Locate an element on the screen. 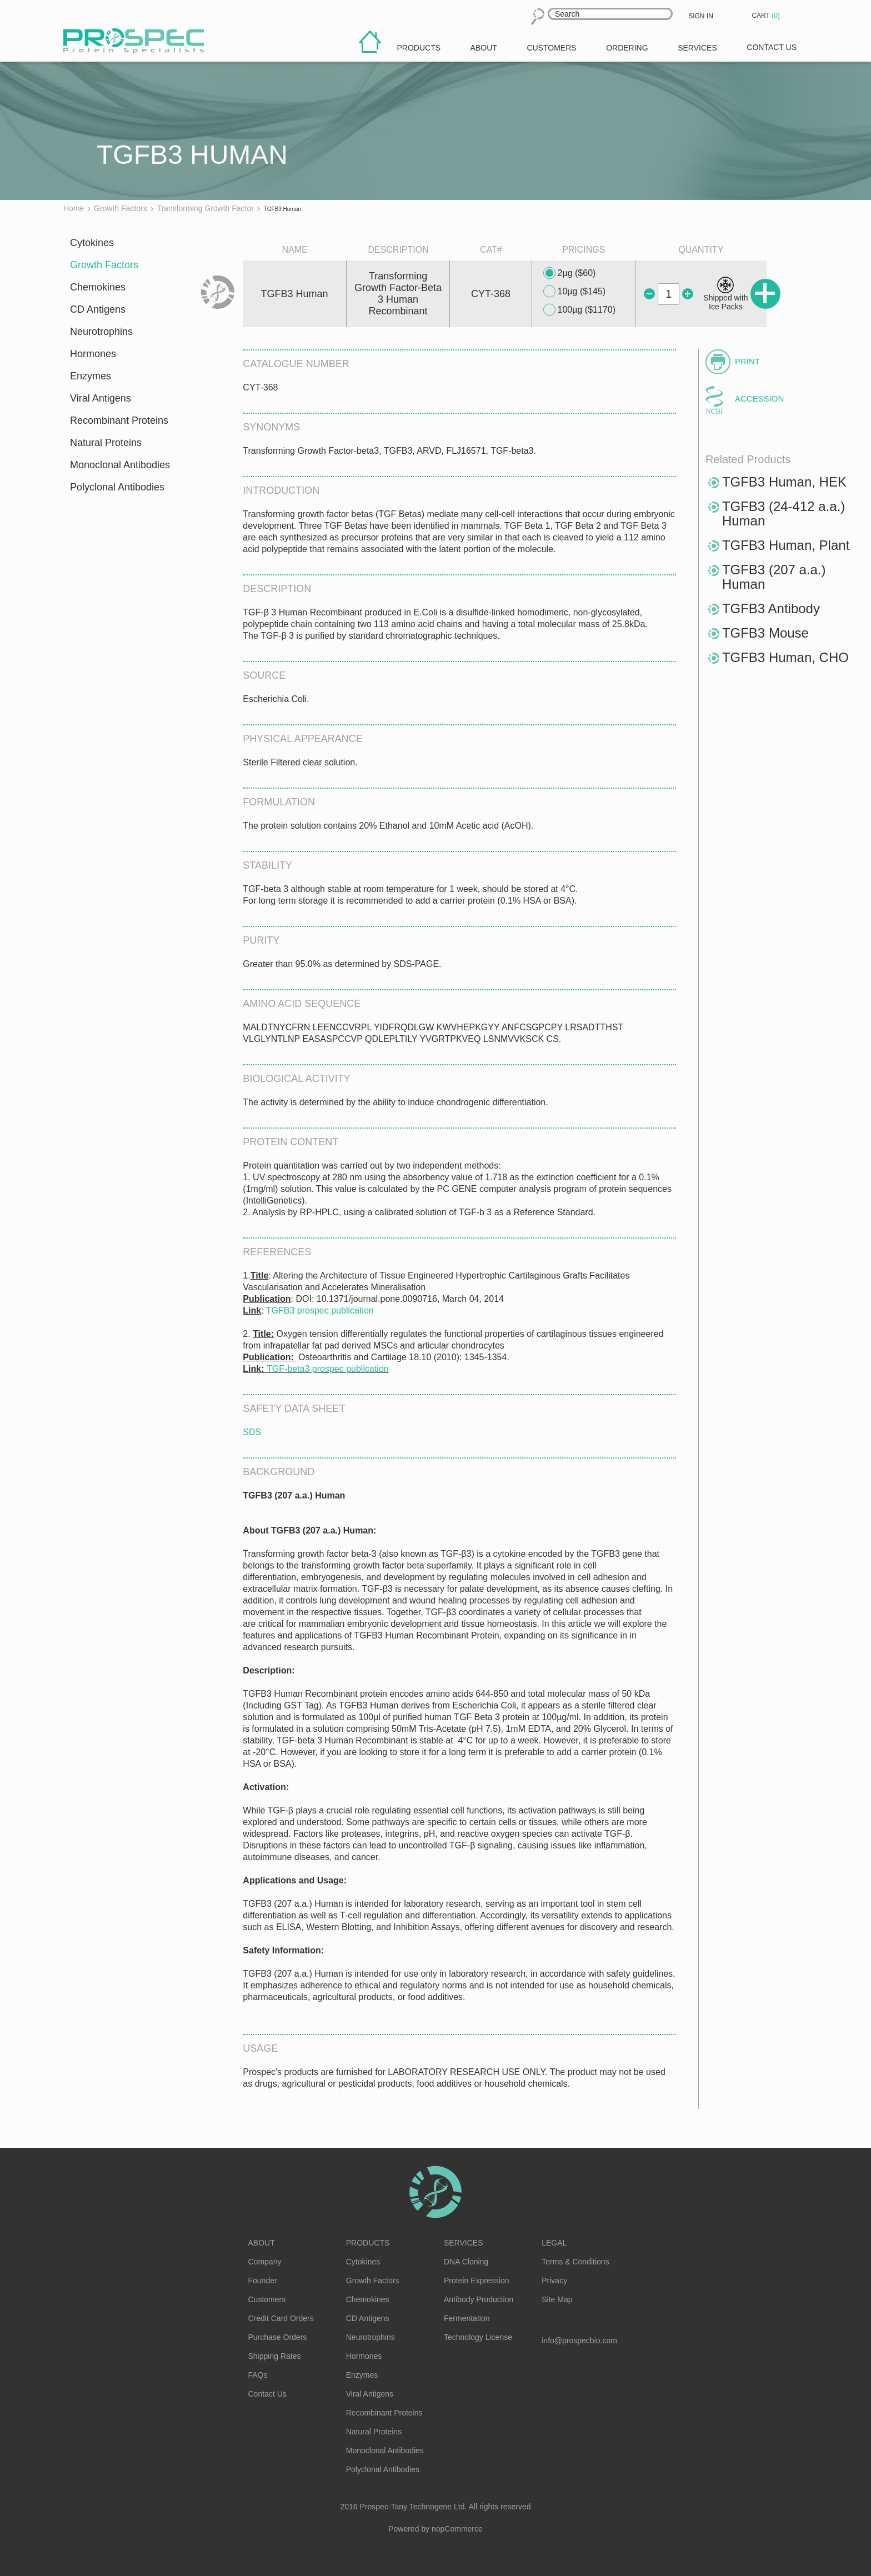 This screenshot has width=871, height=2576. Privacy is located at coordinates (554, 2280).